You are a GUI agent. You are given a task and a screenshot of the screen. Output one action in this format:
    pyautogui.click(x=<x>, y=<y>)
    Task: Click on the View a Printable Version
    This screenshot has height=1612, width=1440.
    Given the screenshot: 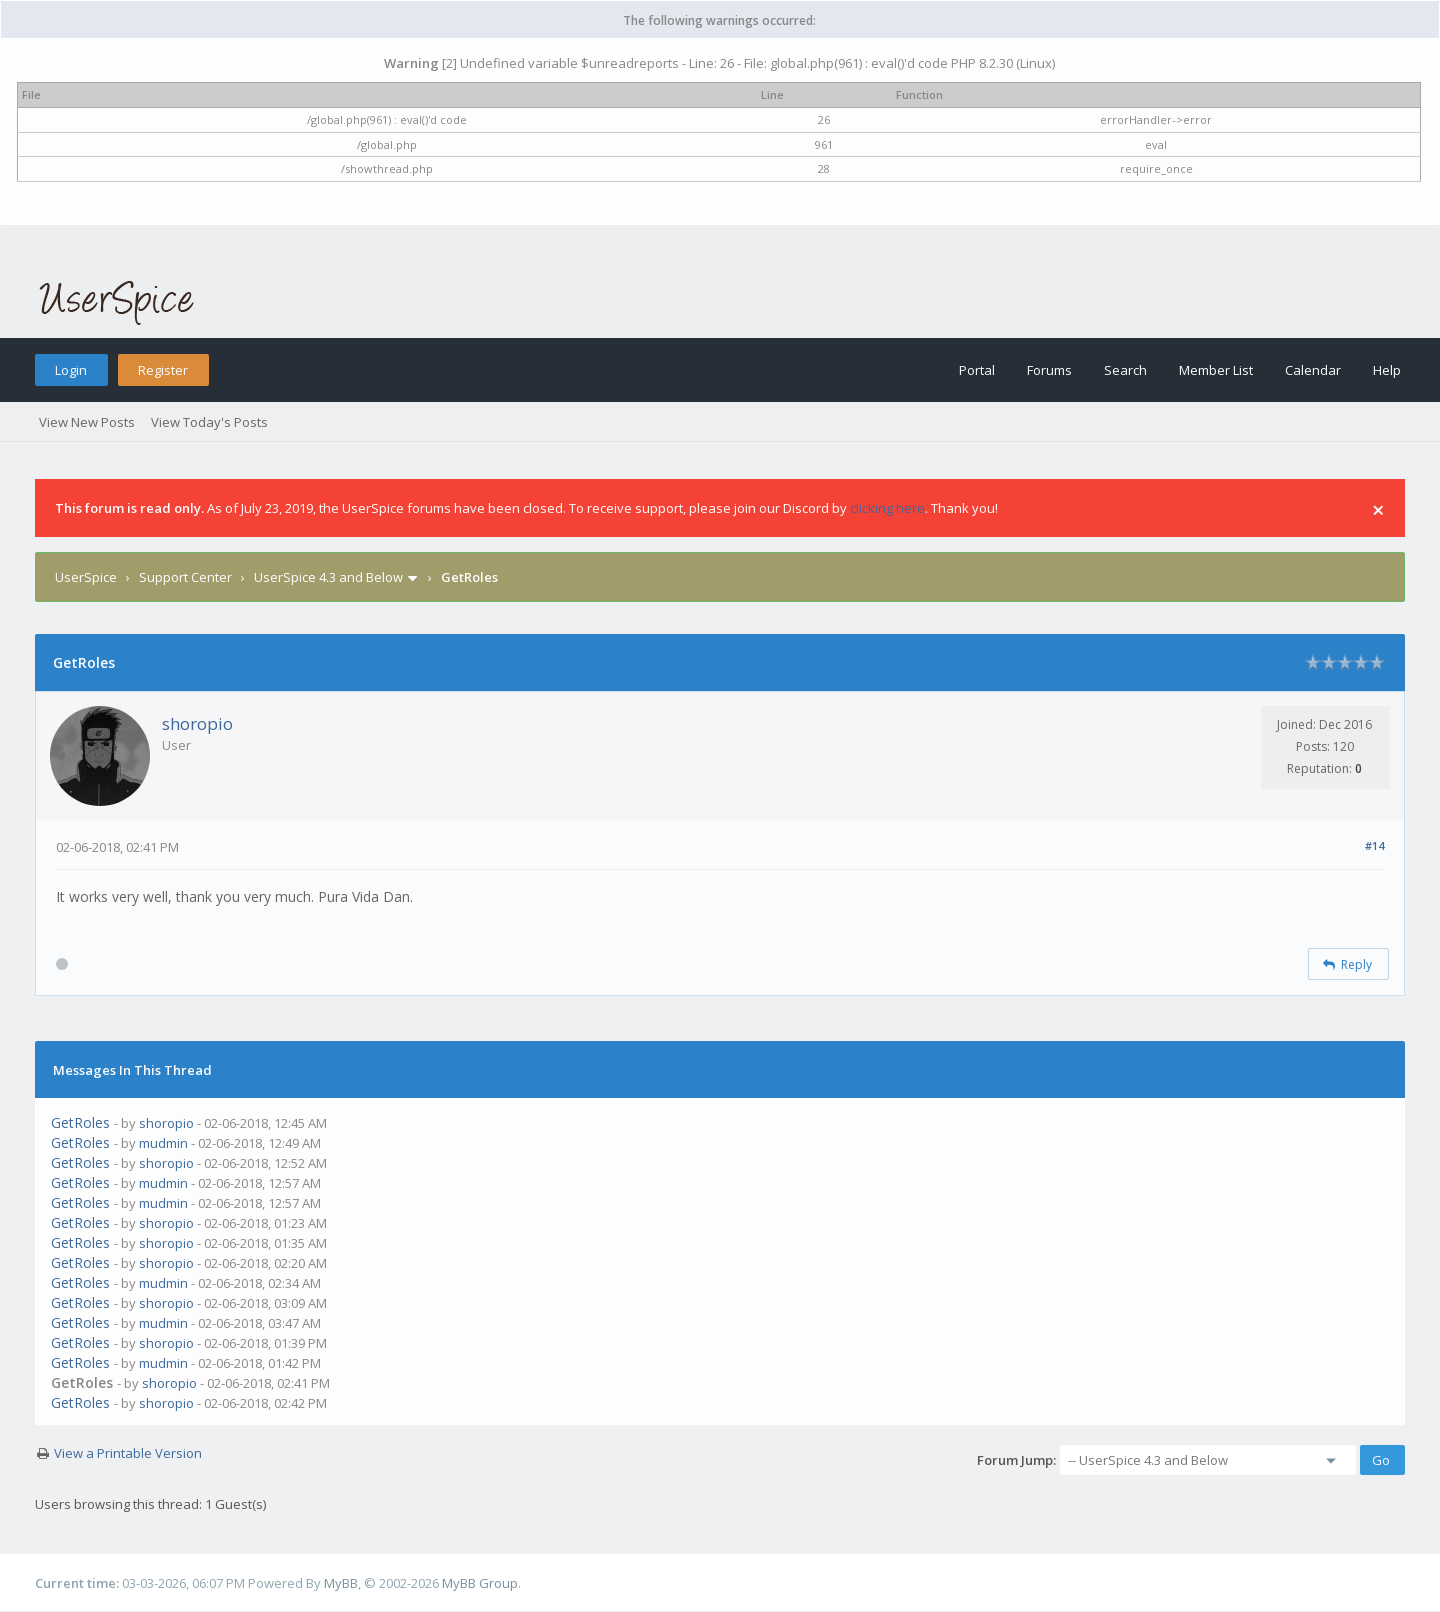 What is the action you would take?
    pyautogui.click(x=128, y=1453)
    